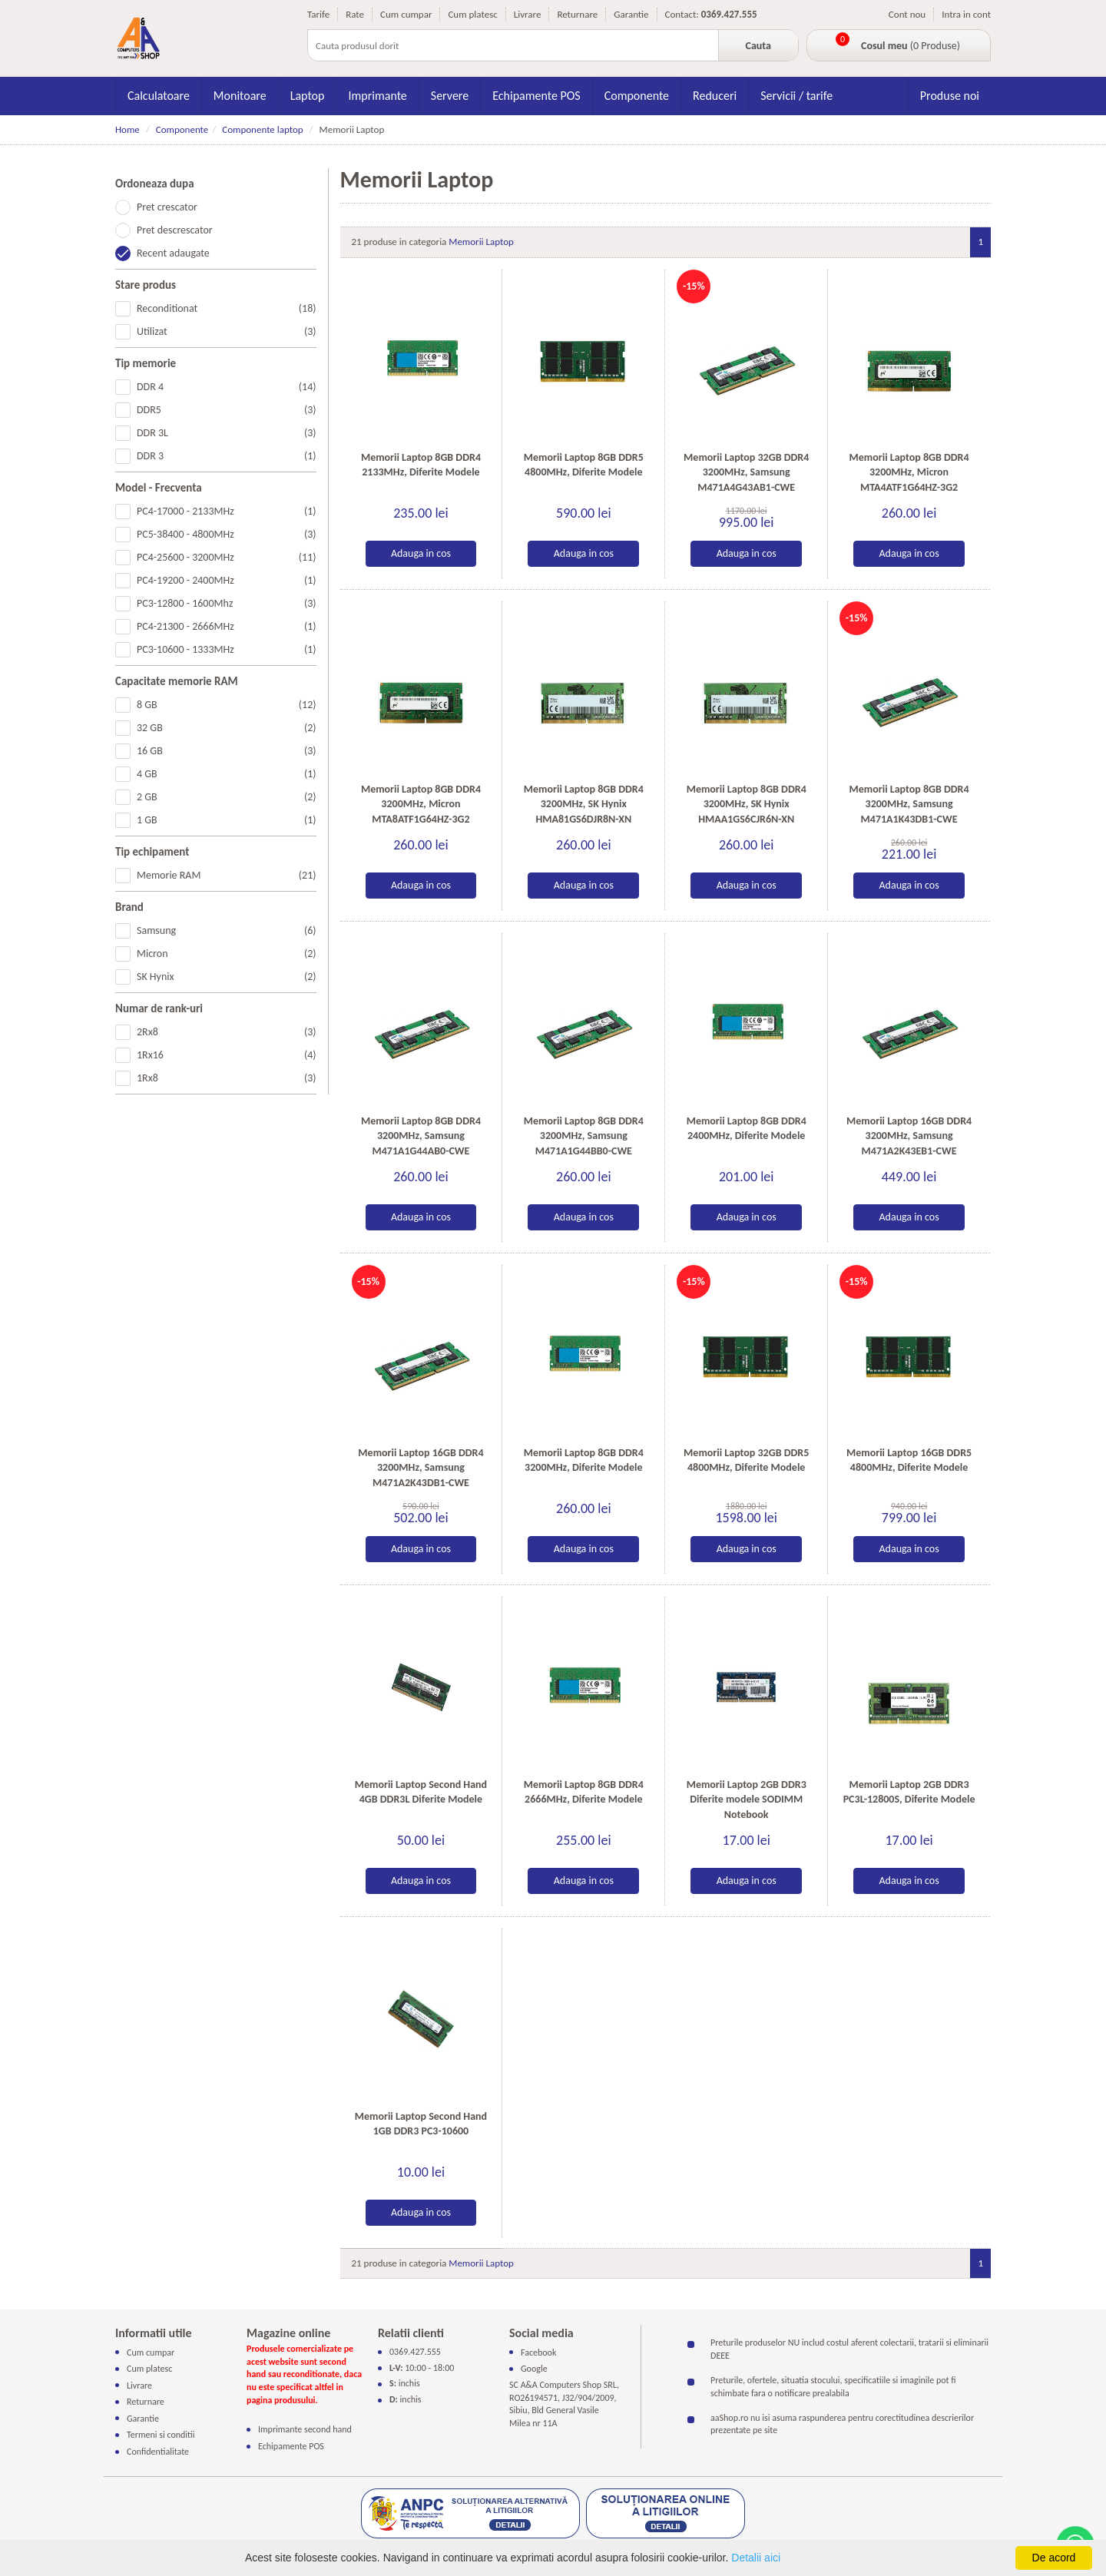 The width and height of the screenshot is (1106, 2576). What do you see at coordinates (377, 95) in the screenshot?
I see `Imprimante` at bounding box center [377, 95].